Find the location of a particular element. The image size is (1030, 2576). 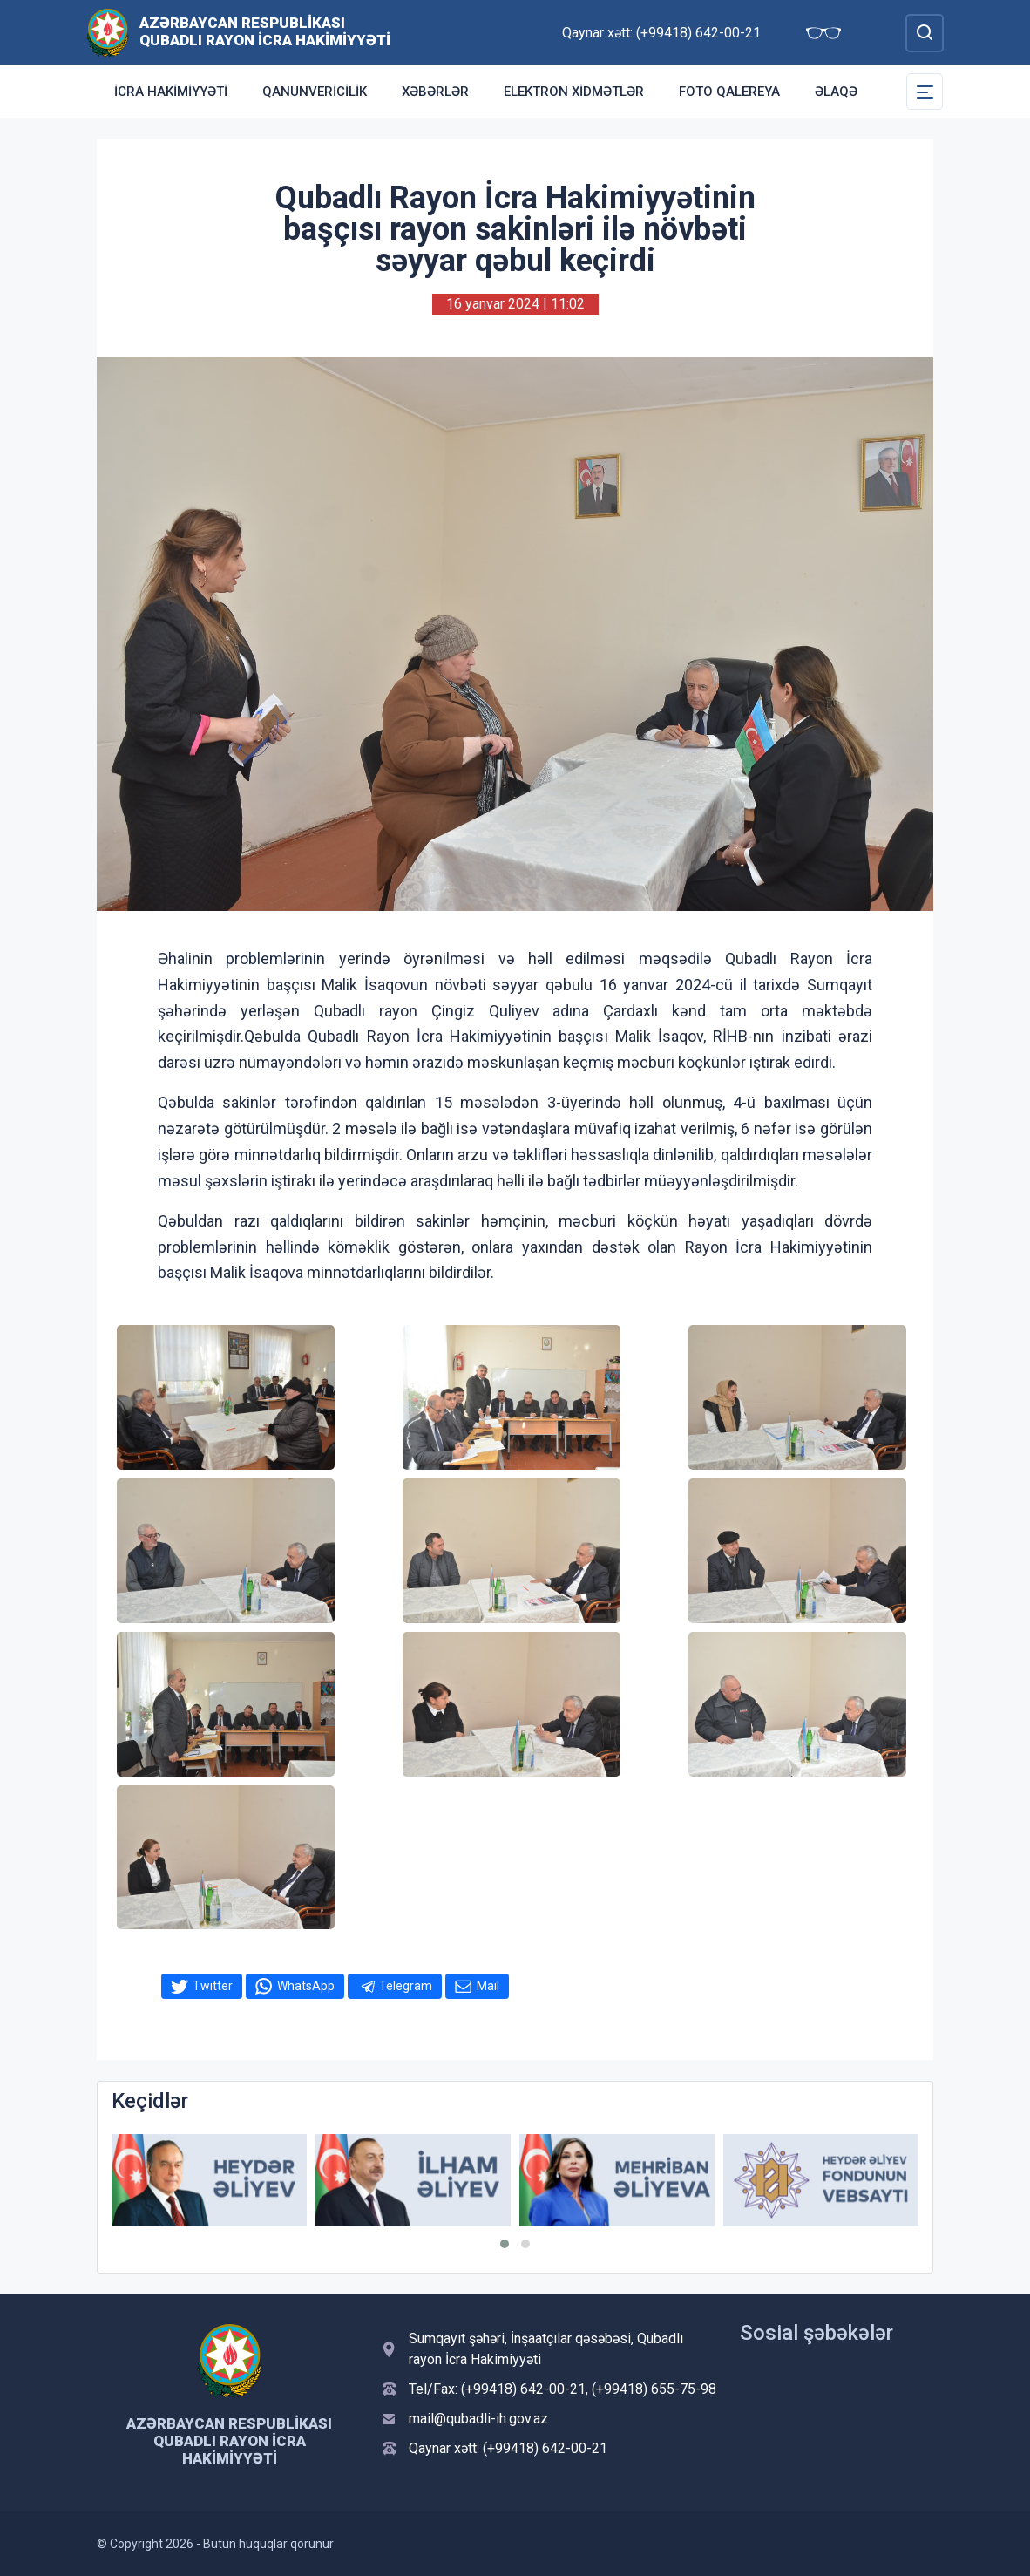

WhatsApp is located at coordinates (306, 1986).